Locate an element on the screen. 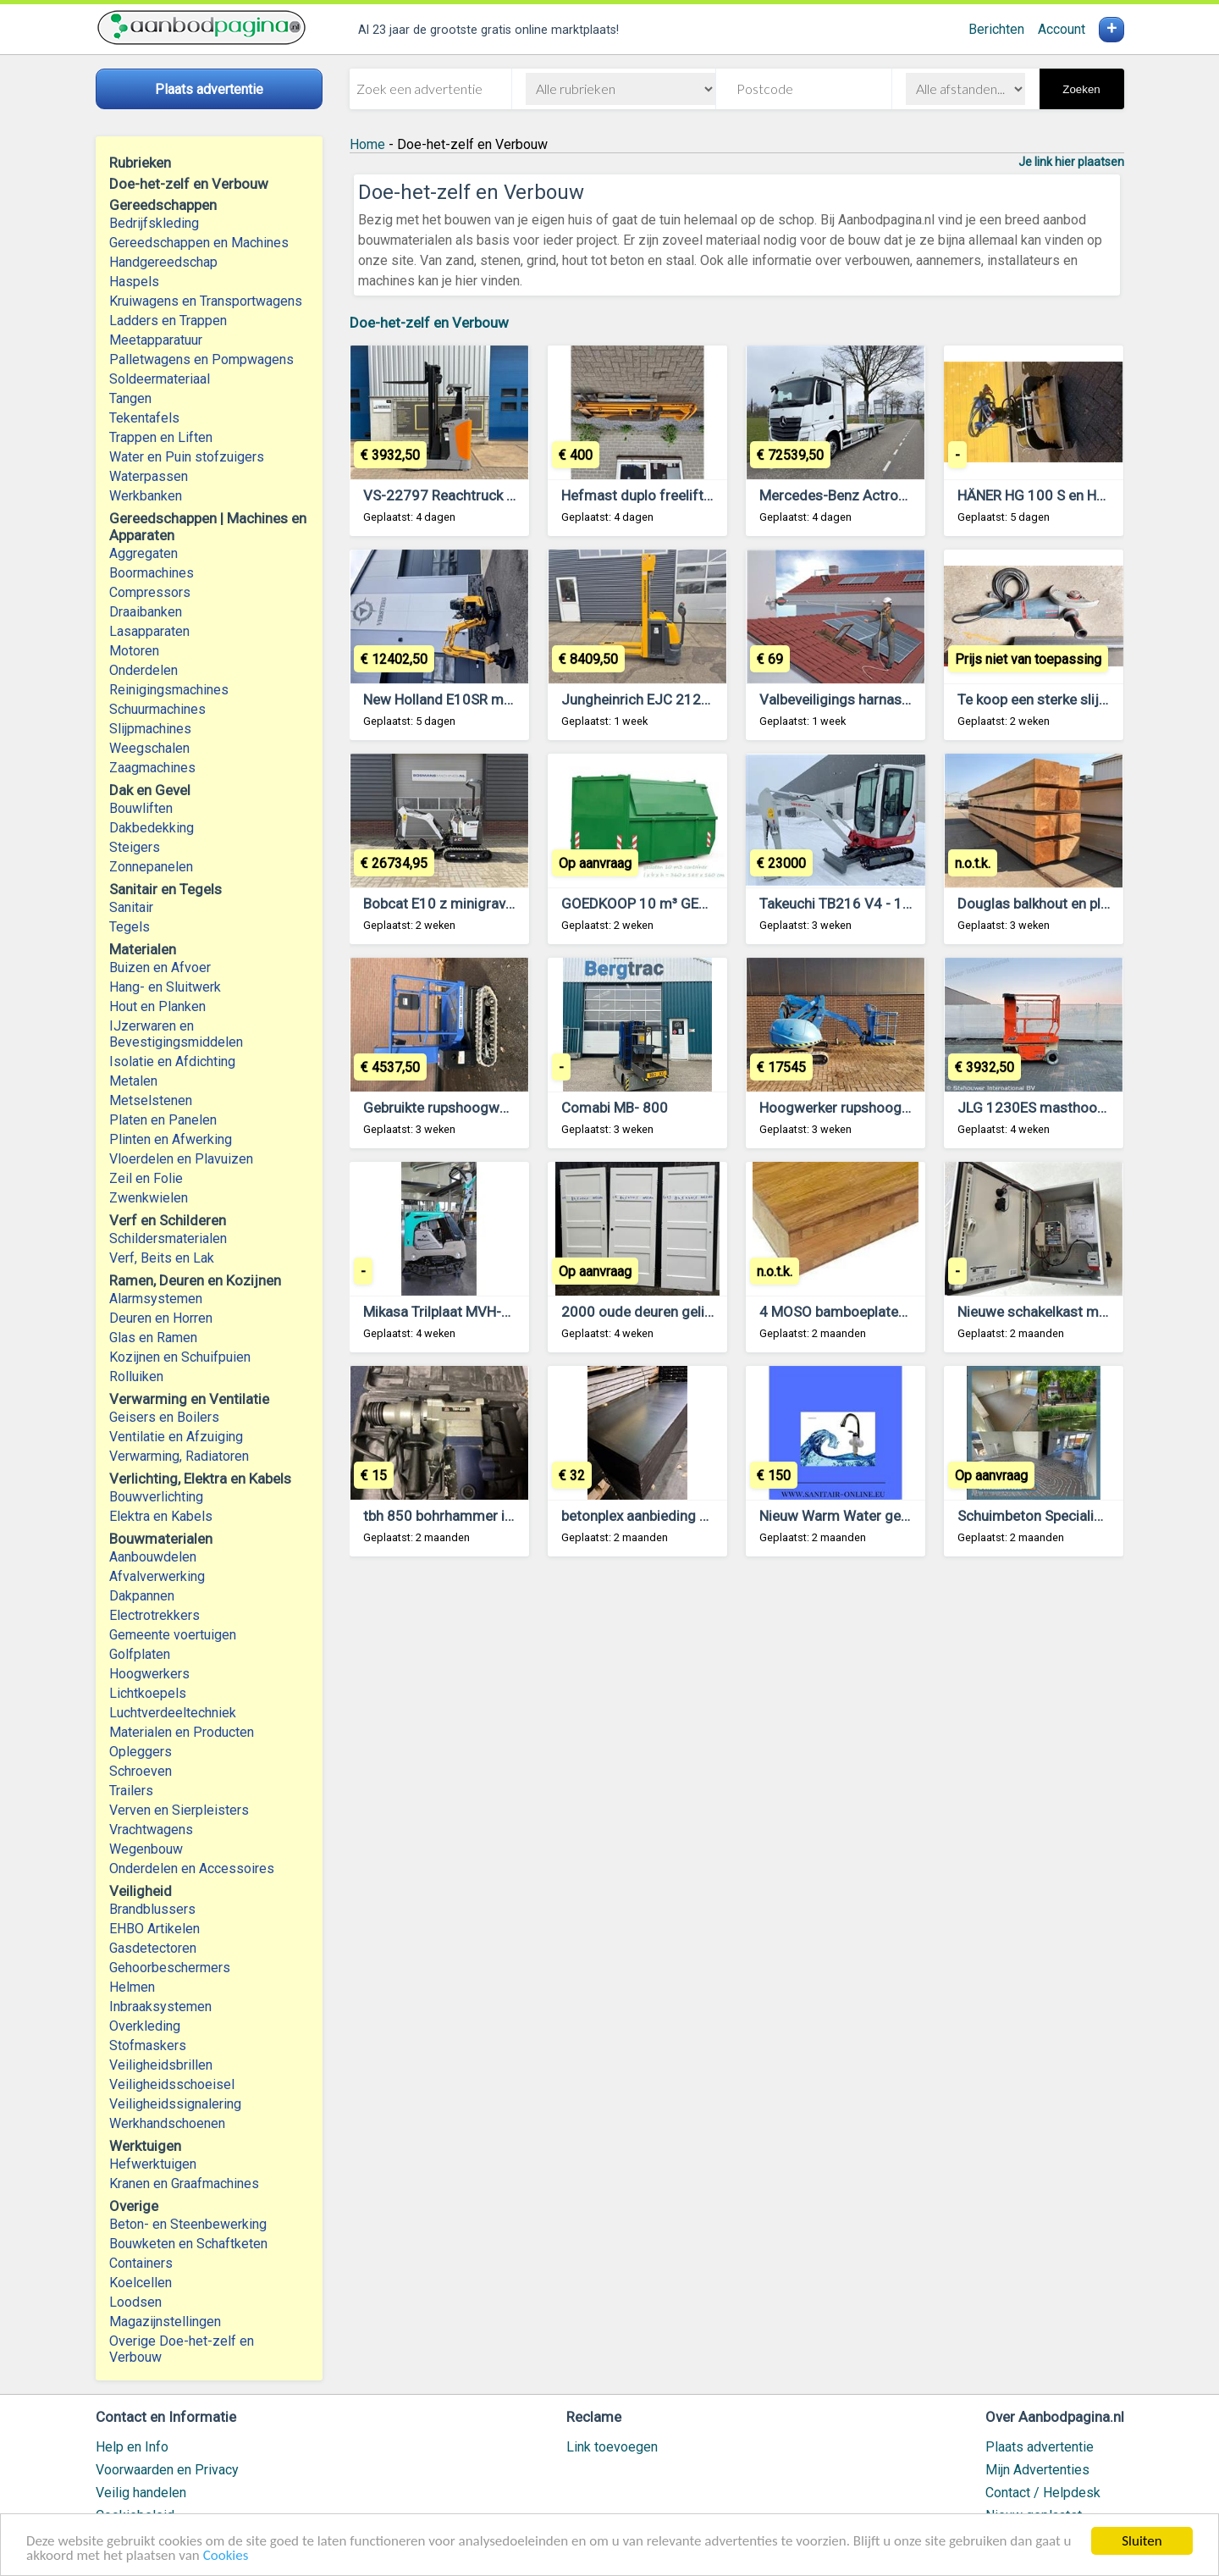 The height and width of the screenshot is (2576, 1219). Zeil en Folie is located at coordinates (146, 1178).